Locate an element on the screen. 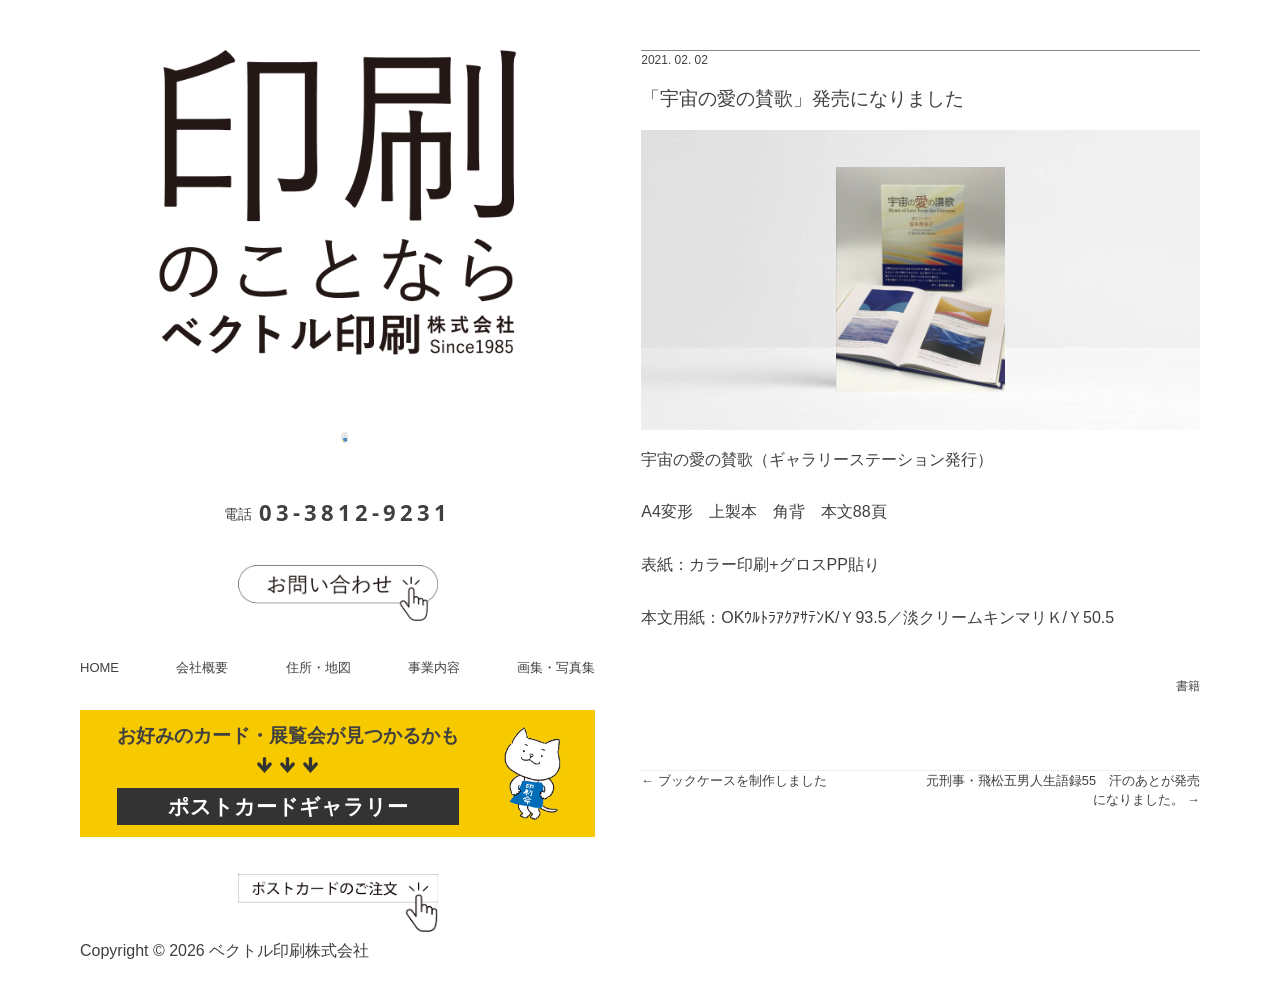  ← ブックケースを制作しました is located at coordinates (733, 780).